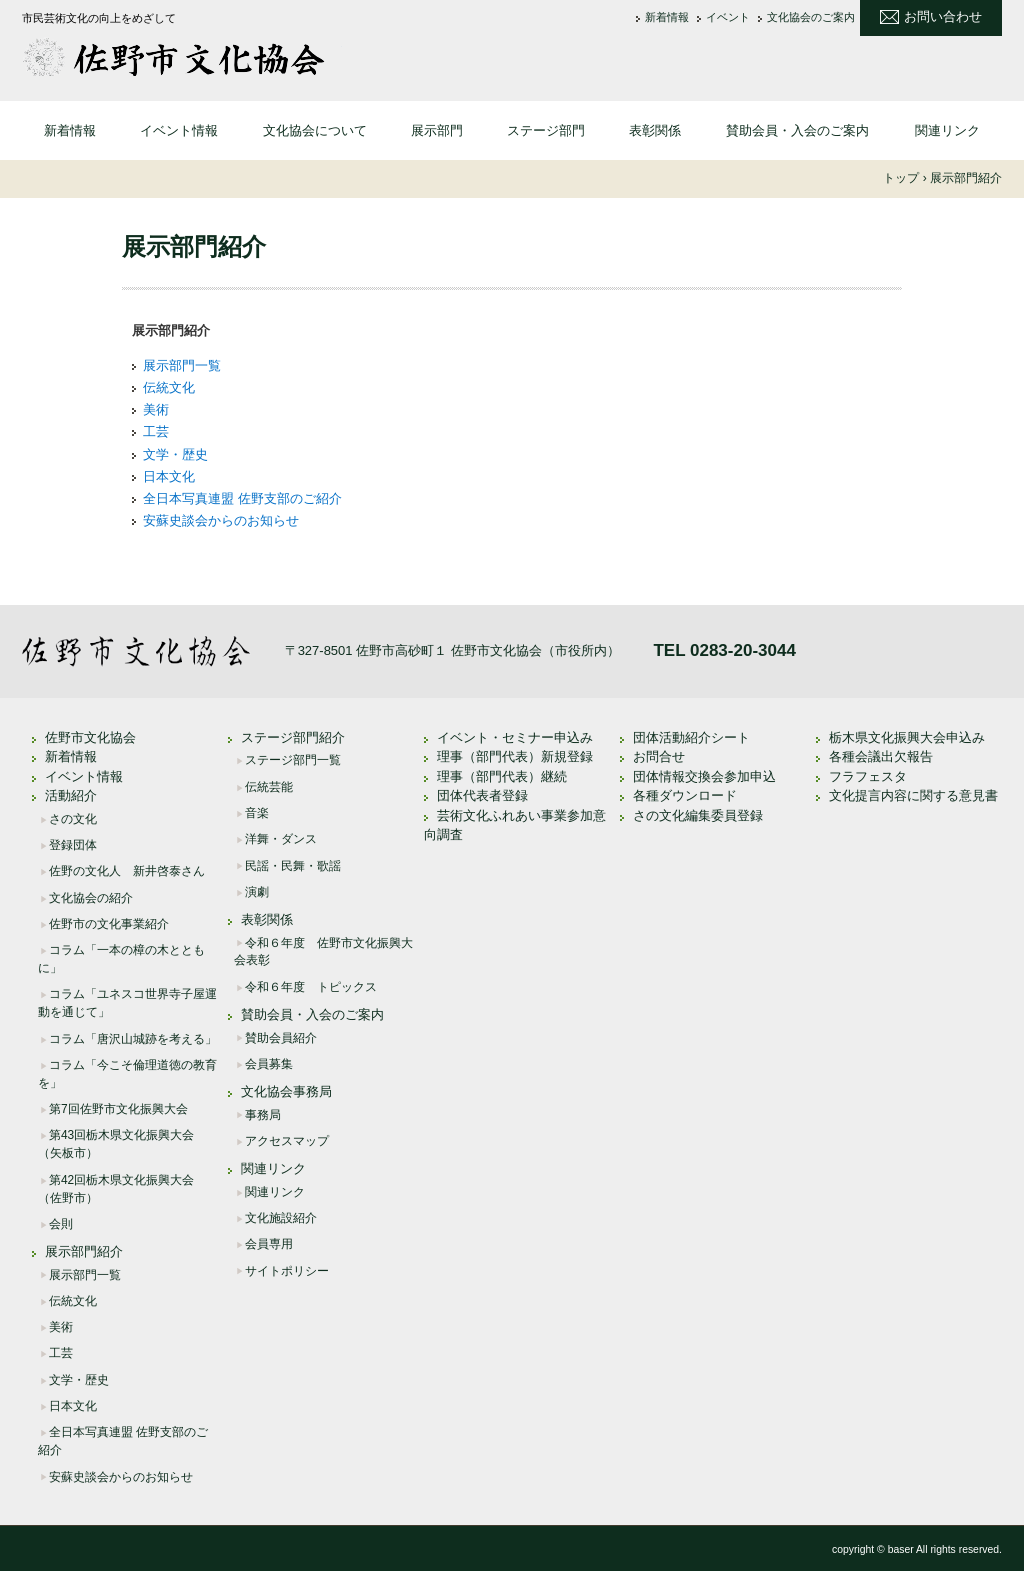  What do you see at coordinates (437, 130) in the screenshot?
I see `展示部門` at bounding box center [437, 130].